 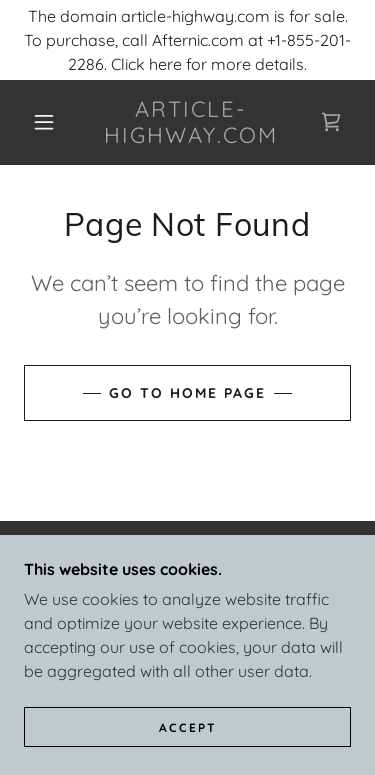 What do you see at coordinates (44, 122) in the screenshot?
I see `[button]` at bounding box center [44, 122].